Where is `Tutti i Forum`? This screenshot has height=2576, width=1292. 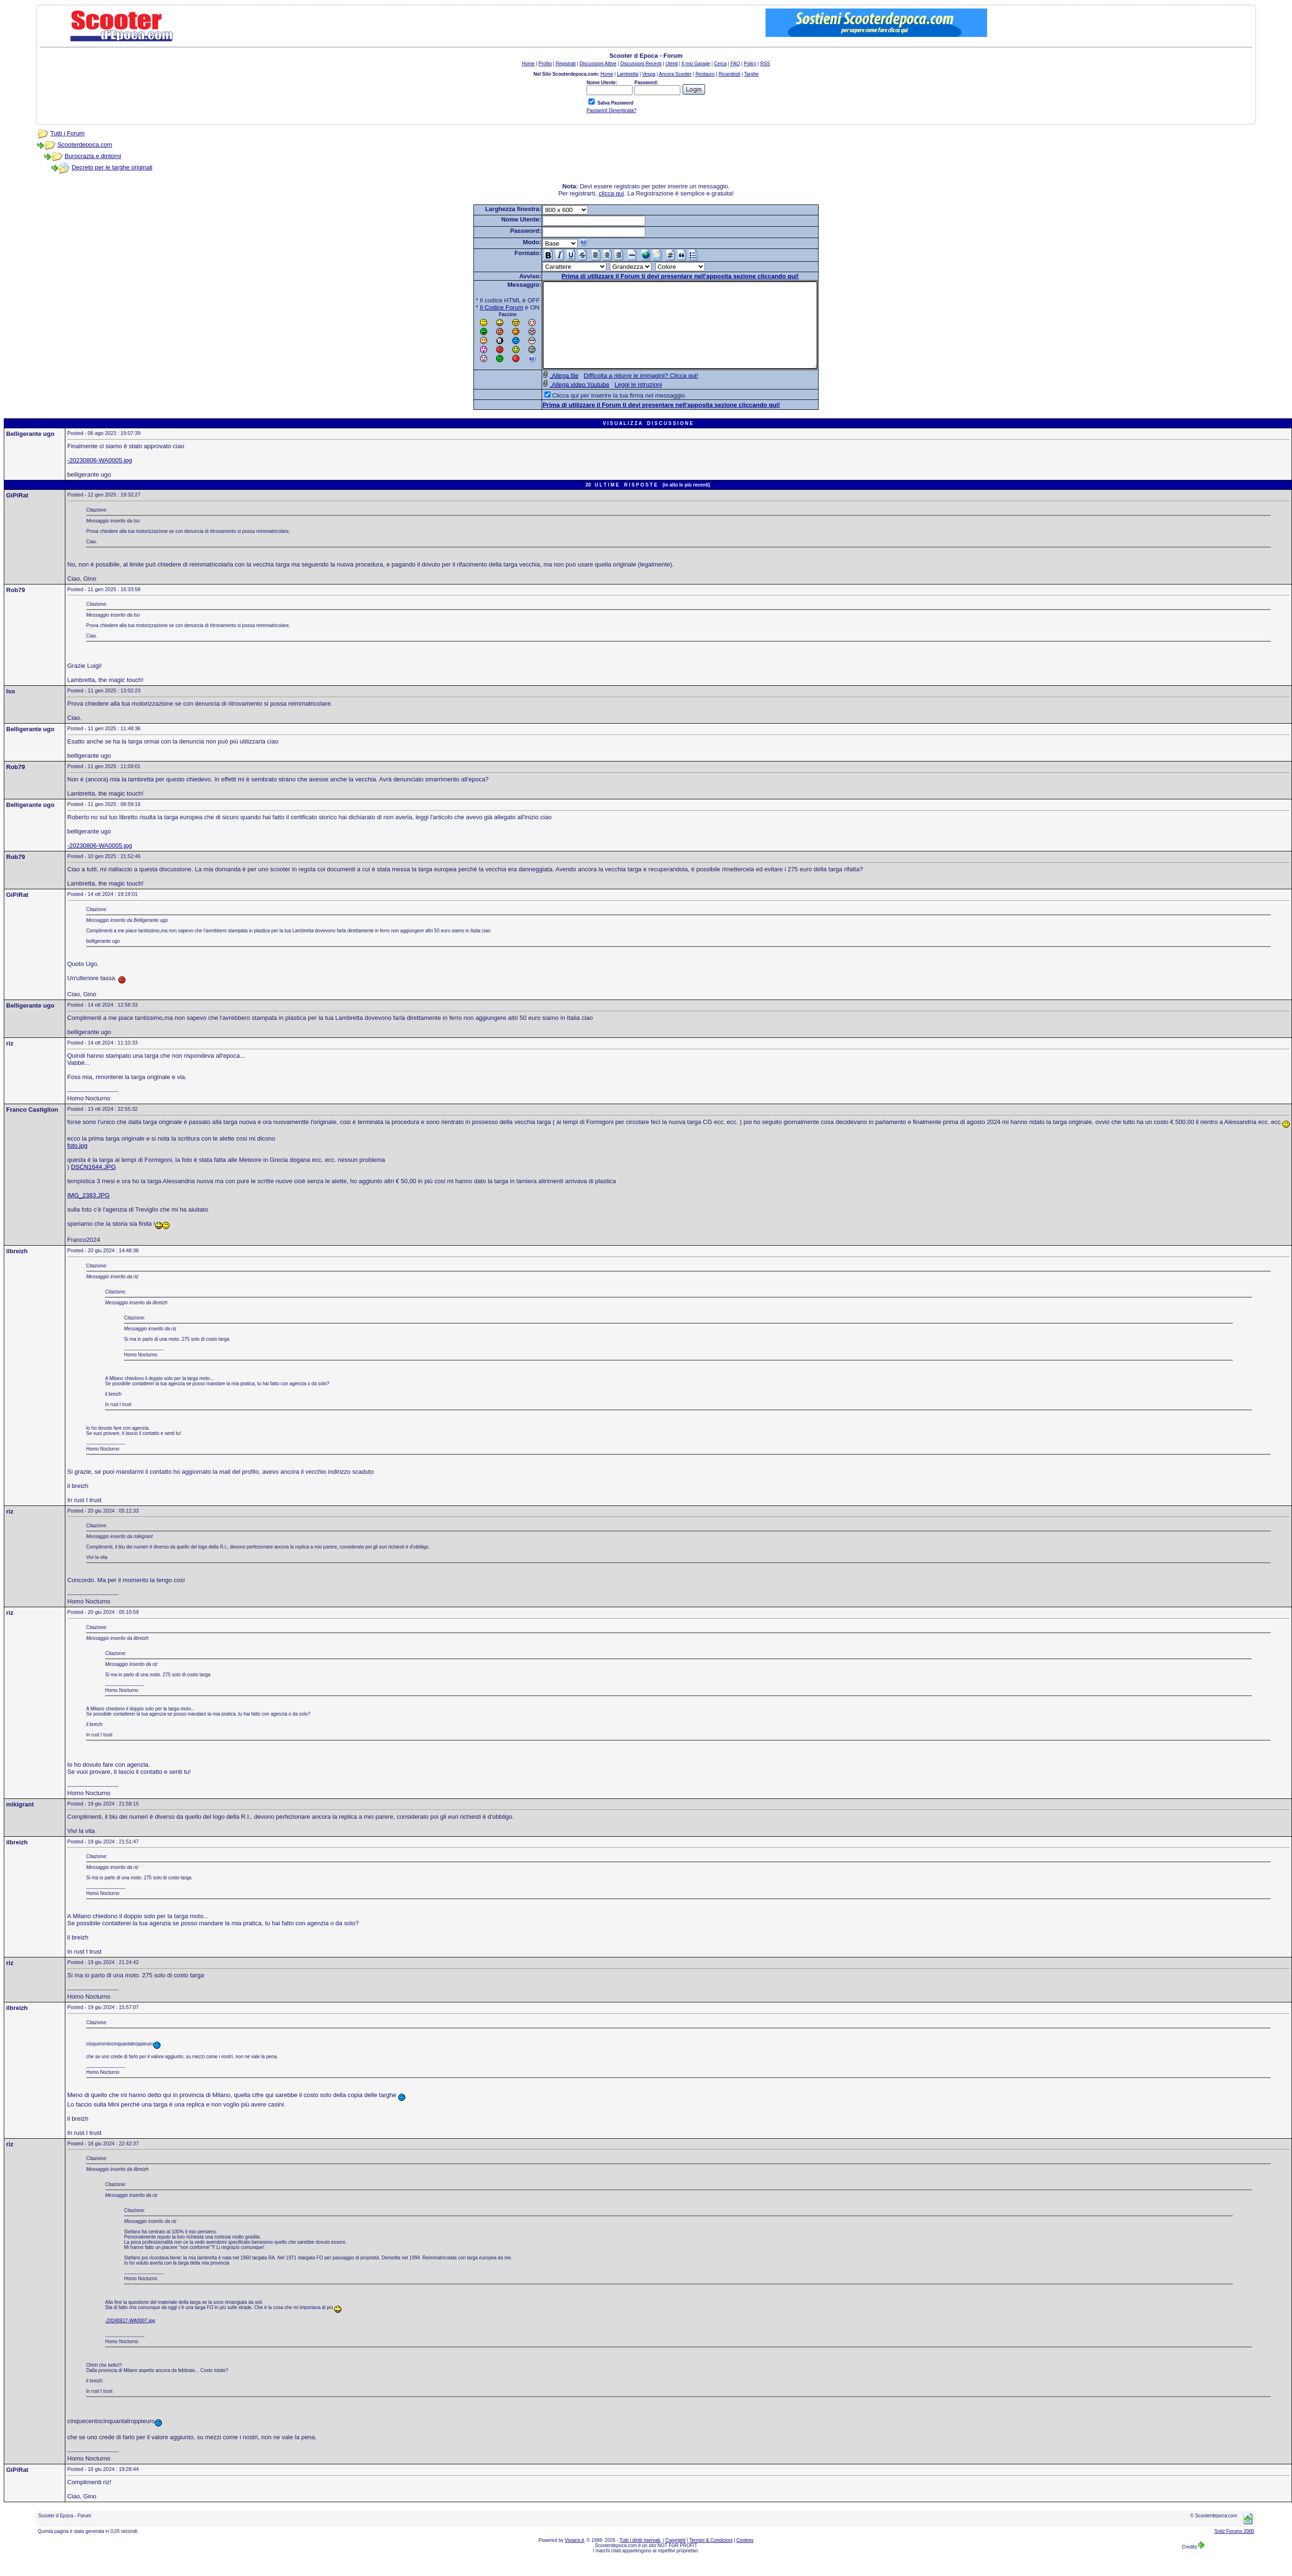
Tutti i Forum is located at coordinates (67, 133).